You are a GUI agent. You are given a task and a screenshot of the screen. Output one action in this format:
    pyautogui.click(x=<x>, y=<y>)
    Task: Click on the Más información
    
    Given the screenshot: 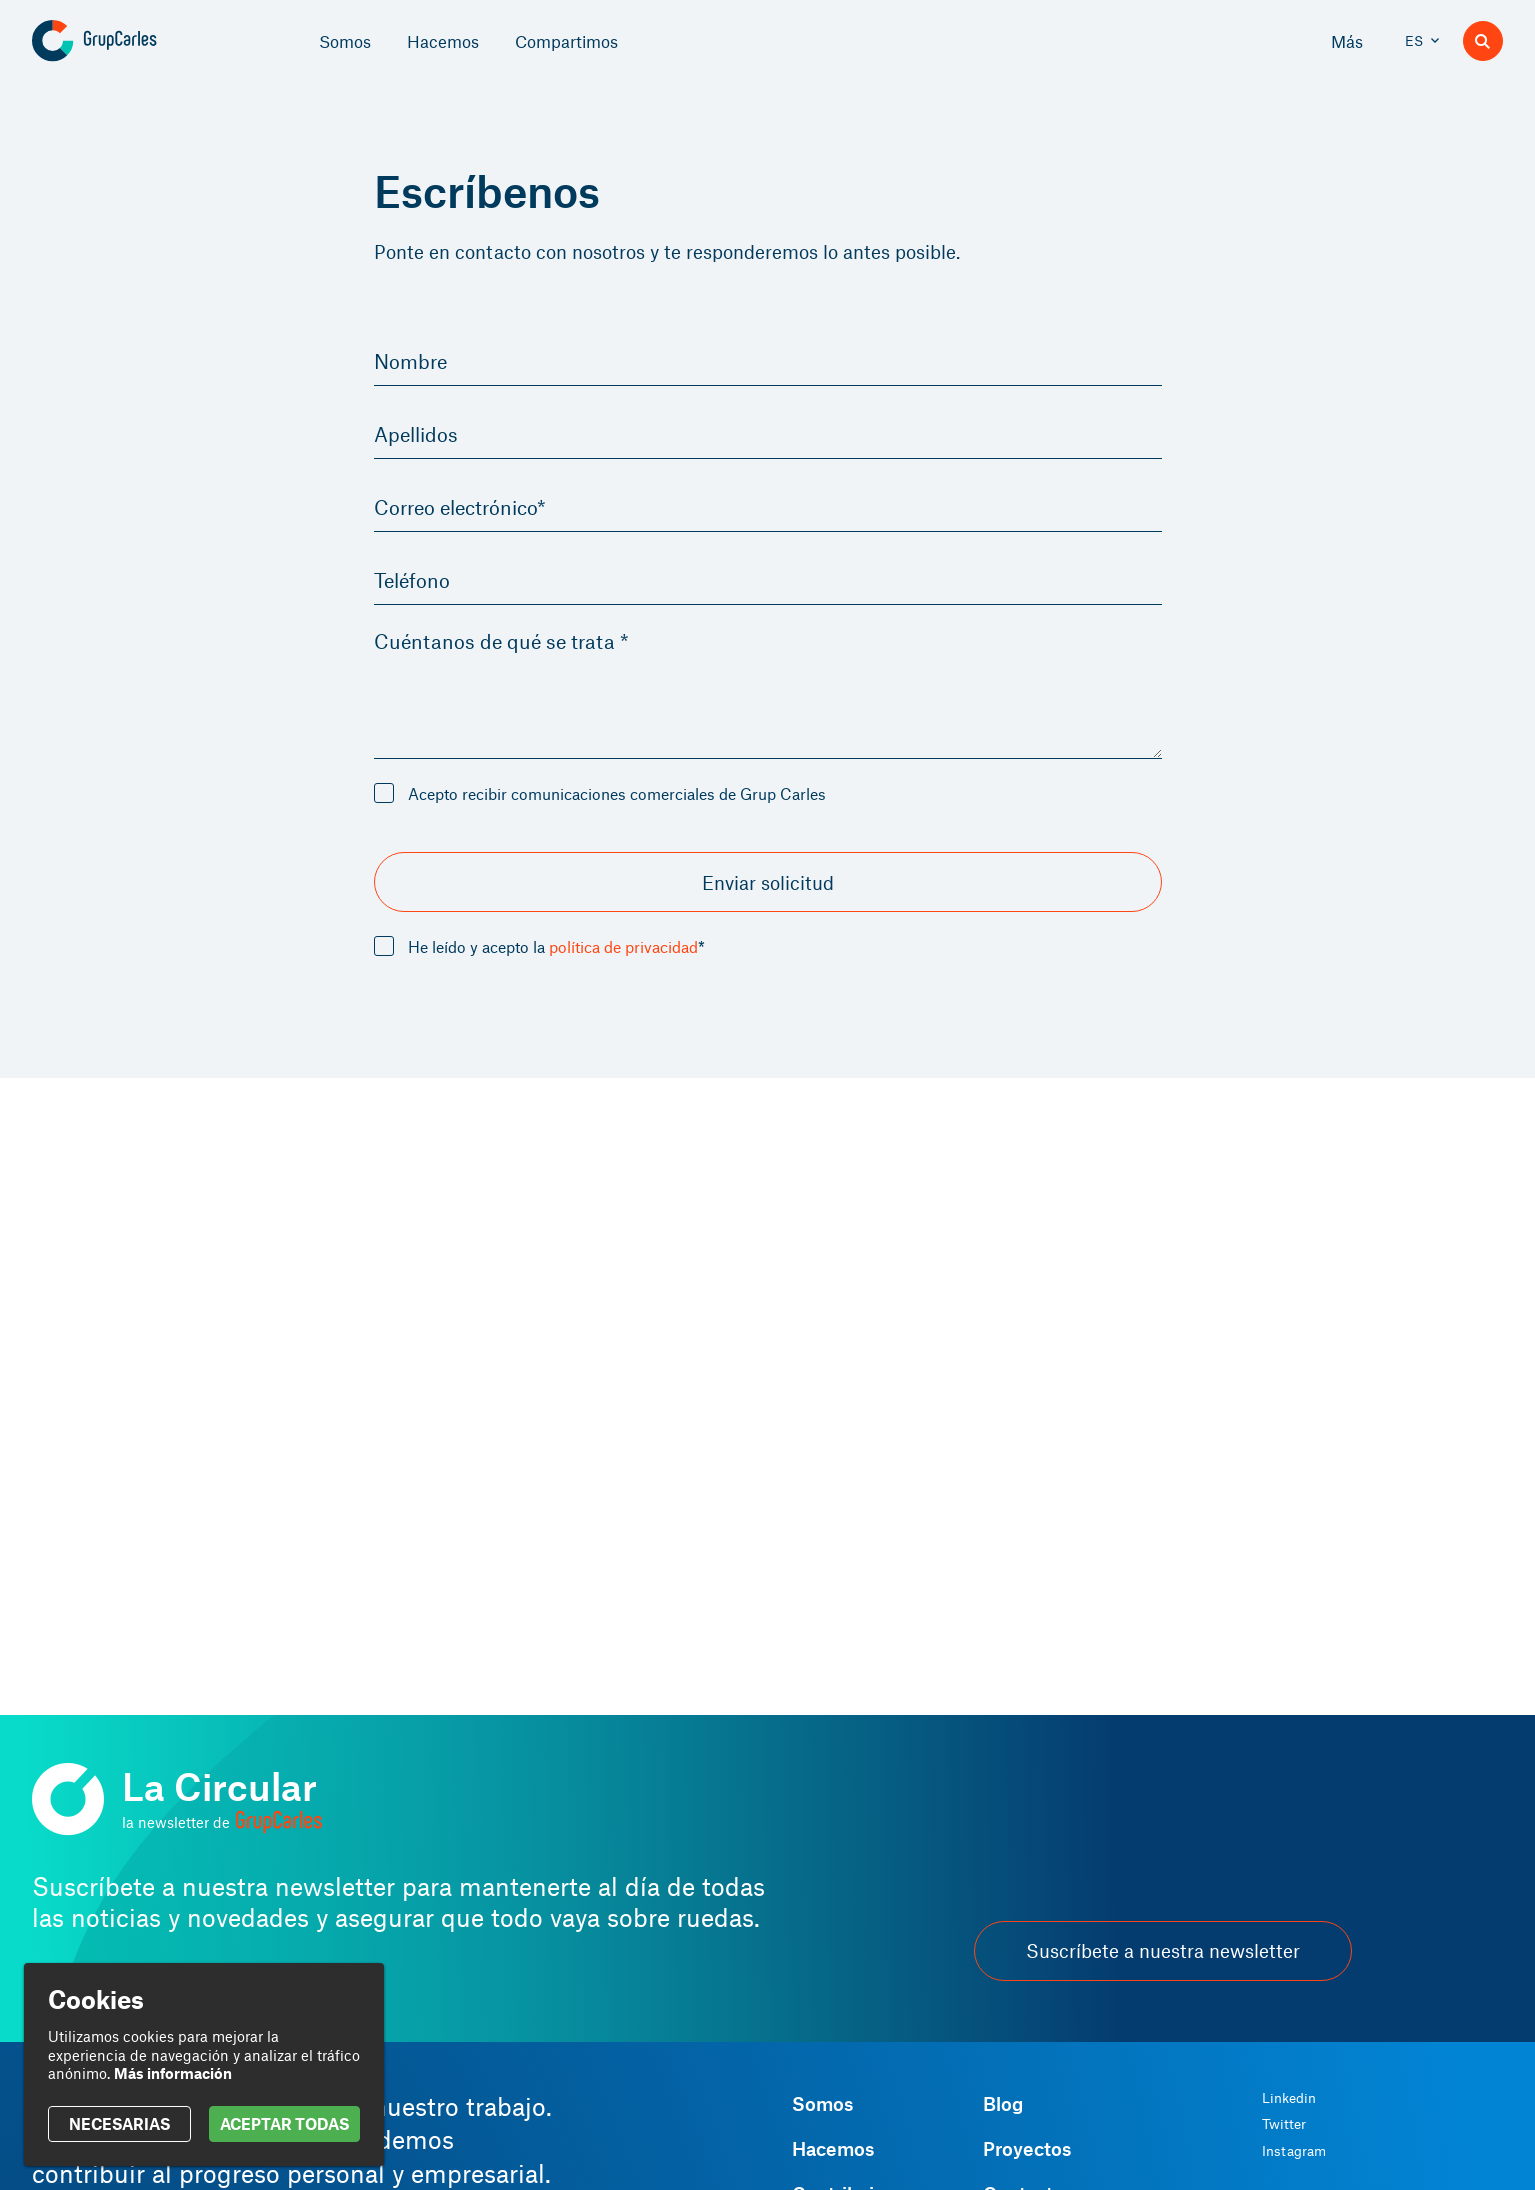 What is the action you would take?
    pyautogui.click(x=173, y=2073)
    